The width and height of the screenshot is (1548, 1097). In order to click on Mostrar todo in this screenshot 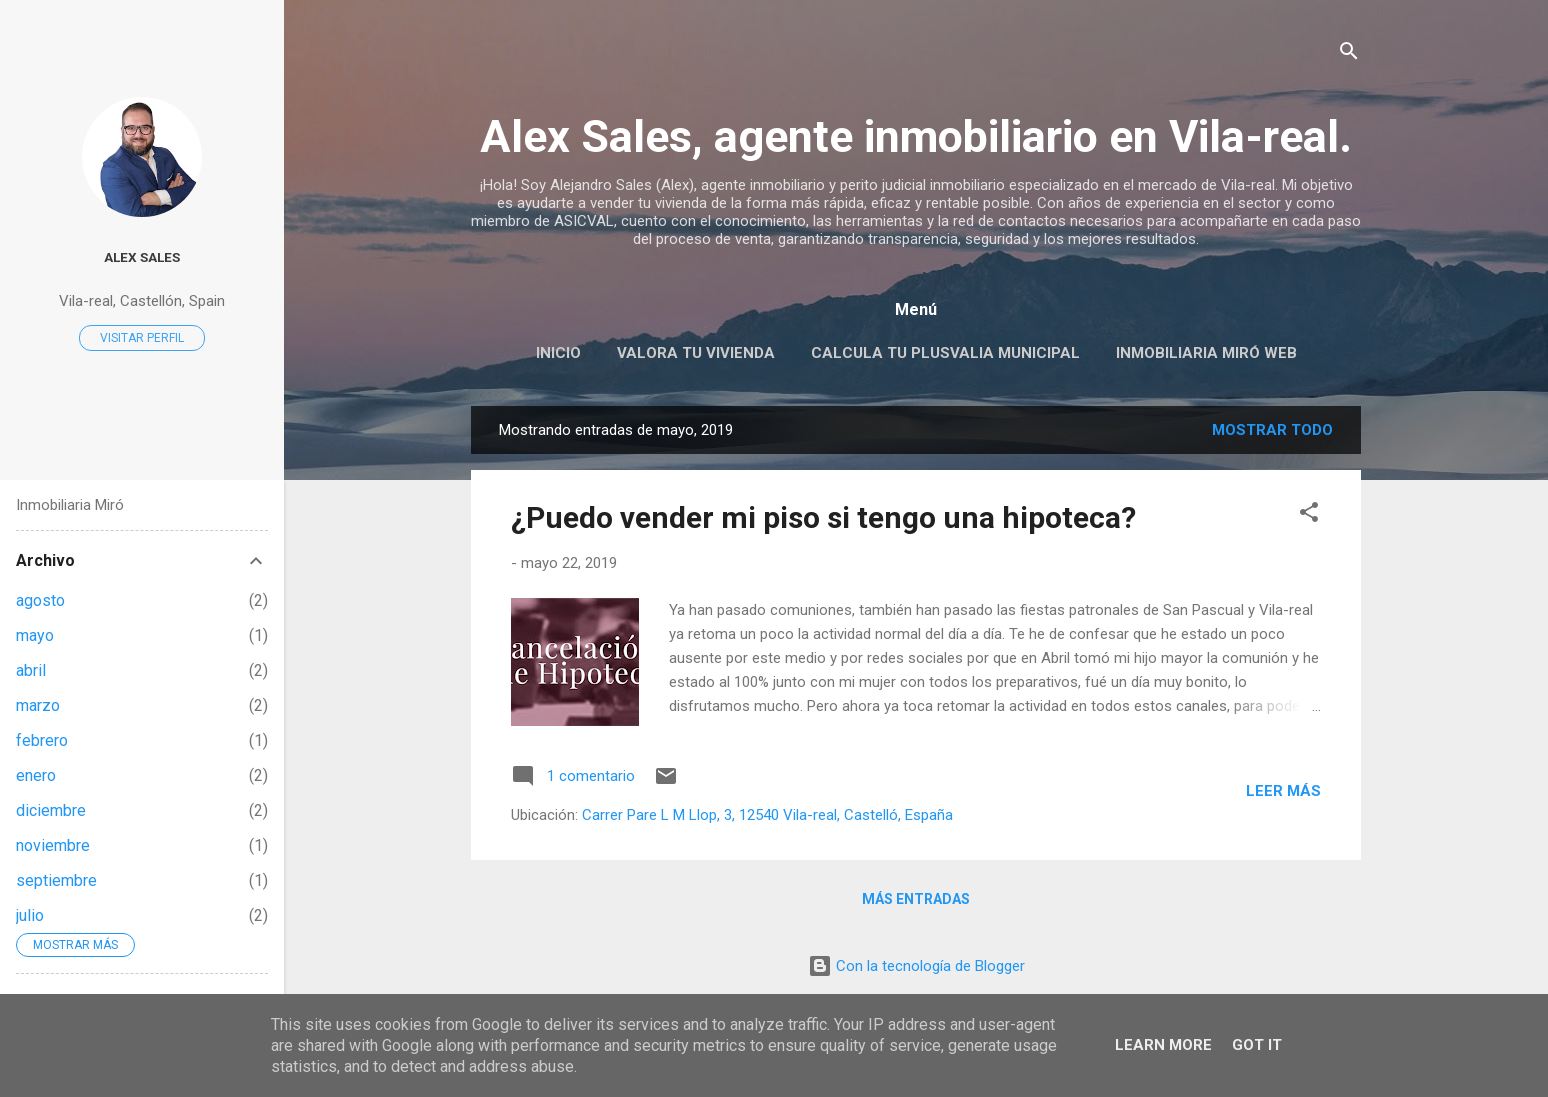, I will do `click(1272, 430)`.